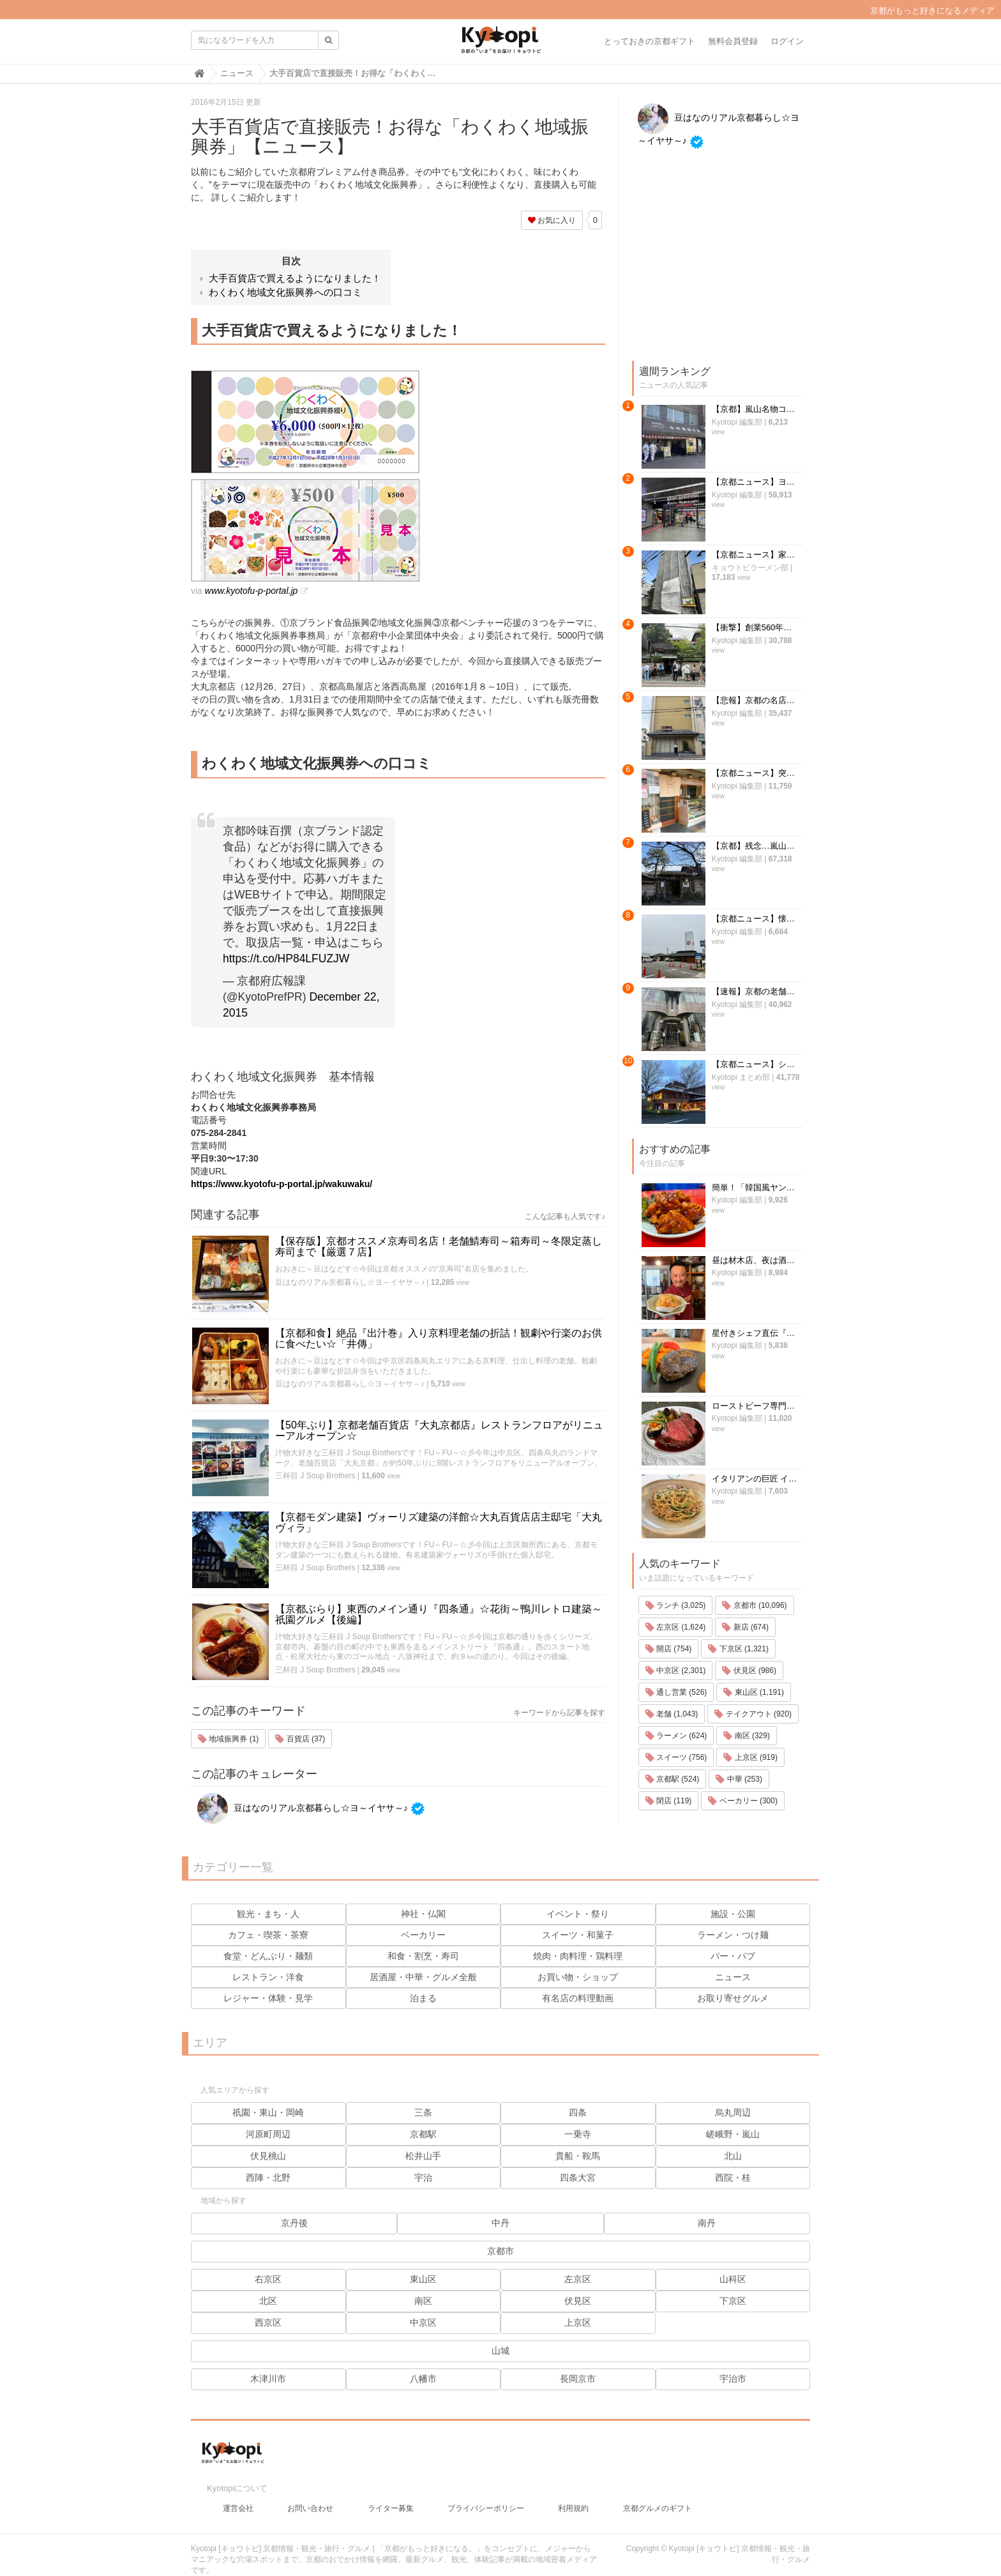 This screenshot has width=1001, height=2576. What do you see at coordinates (300, 1738) in the screenshot?
I see `百貨店 (37)` at bounding box center [300, 1738].